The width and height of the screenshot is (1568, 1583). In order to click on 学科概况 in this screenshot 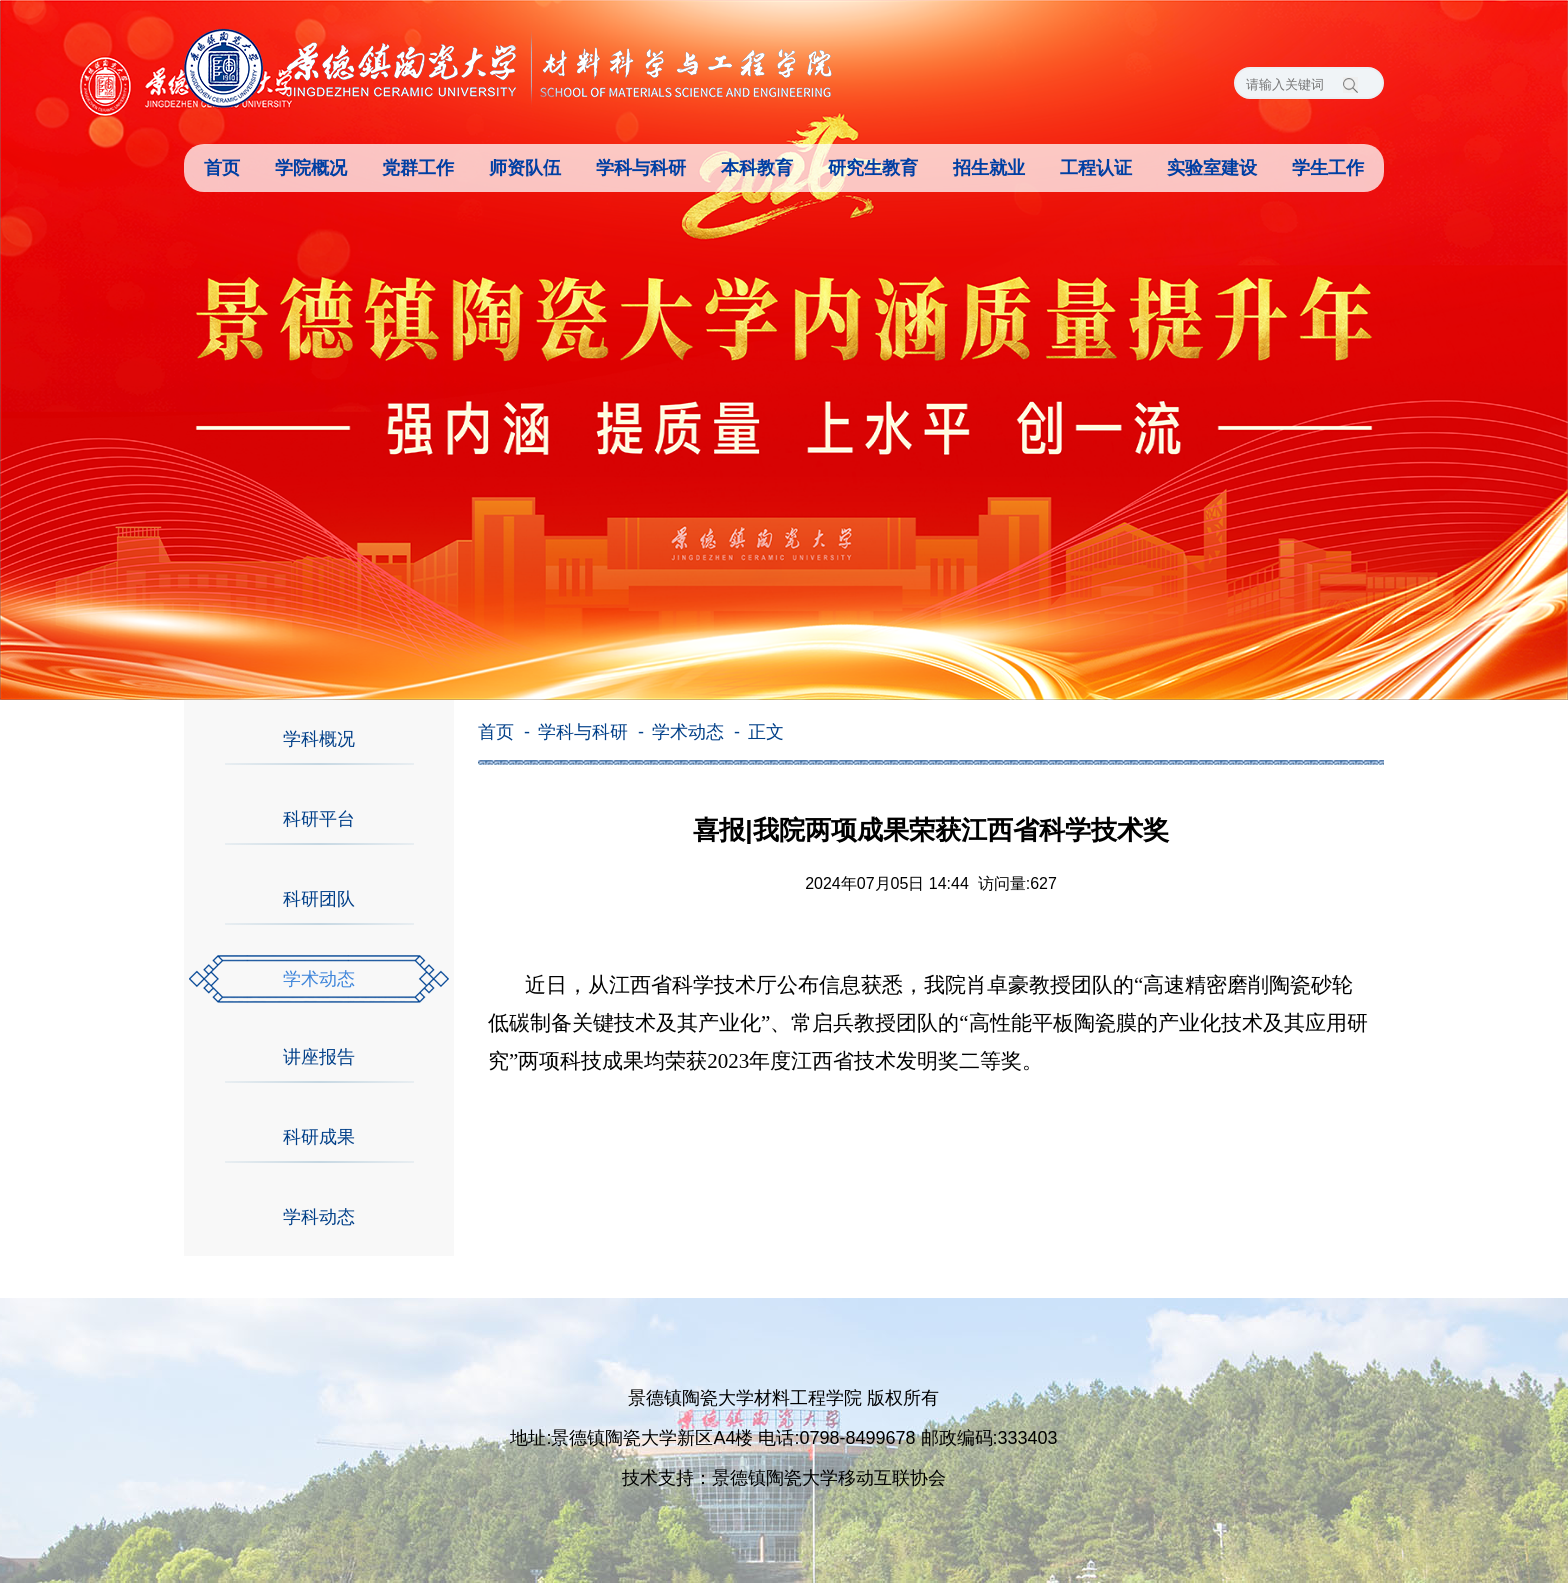, I will do `click(319, 739)`.